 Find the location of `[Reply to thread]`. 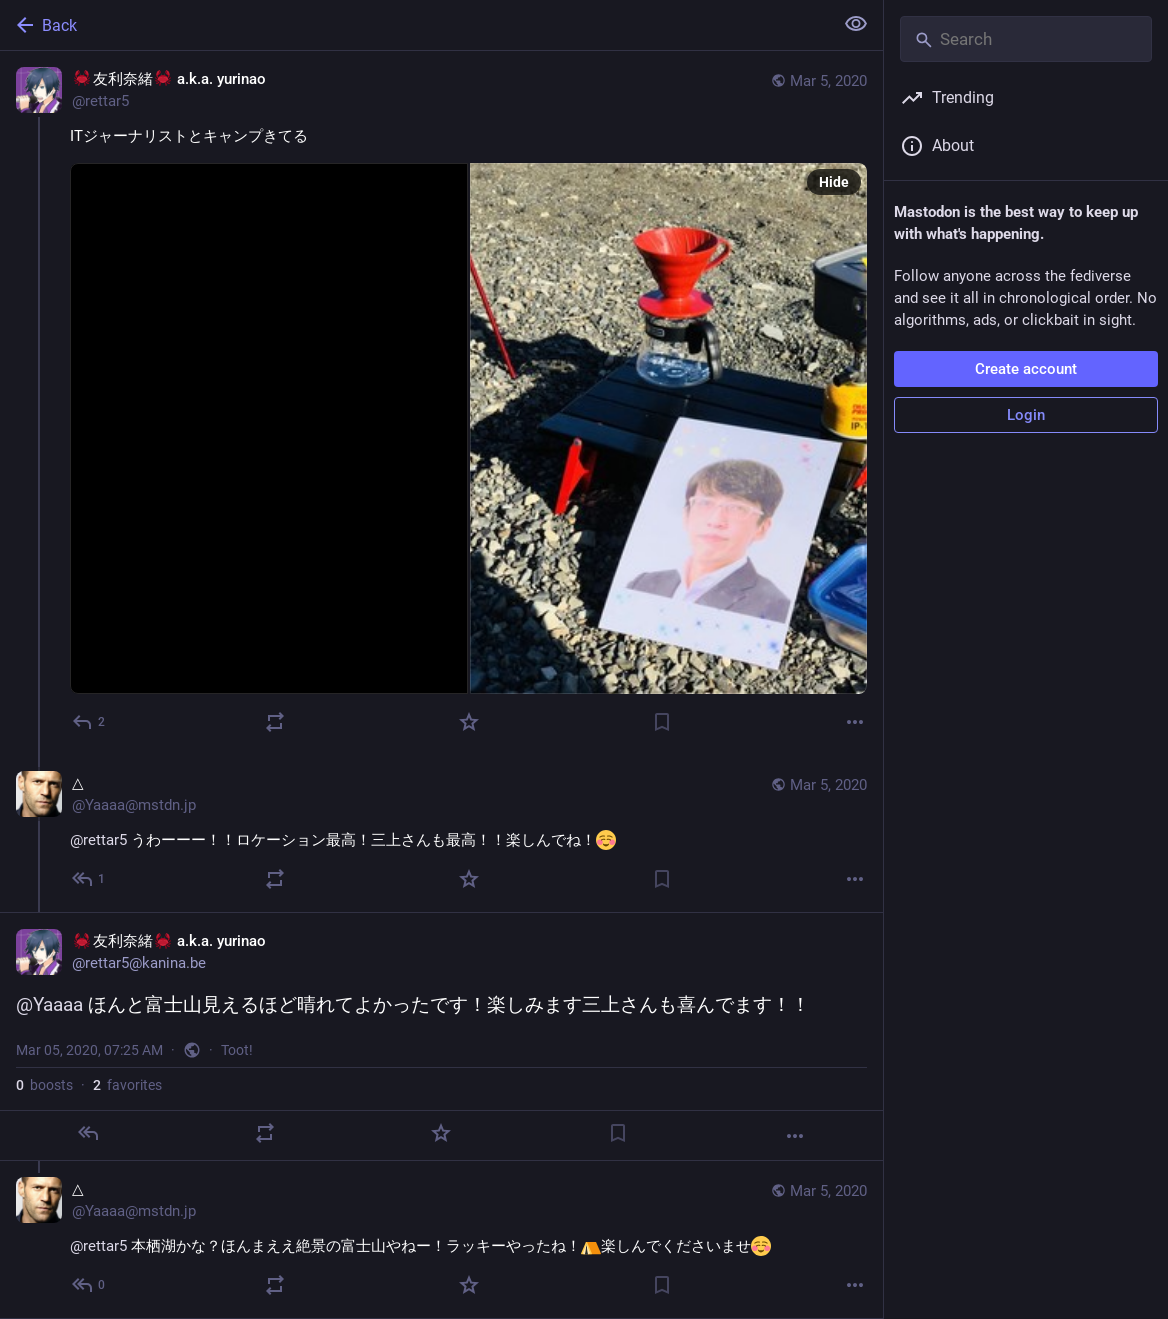

[Reply to thread] is located at coordinates (89, 879).